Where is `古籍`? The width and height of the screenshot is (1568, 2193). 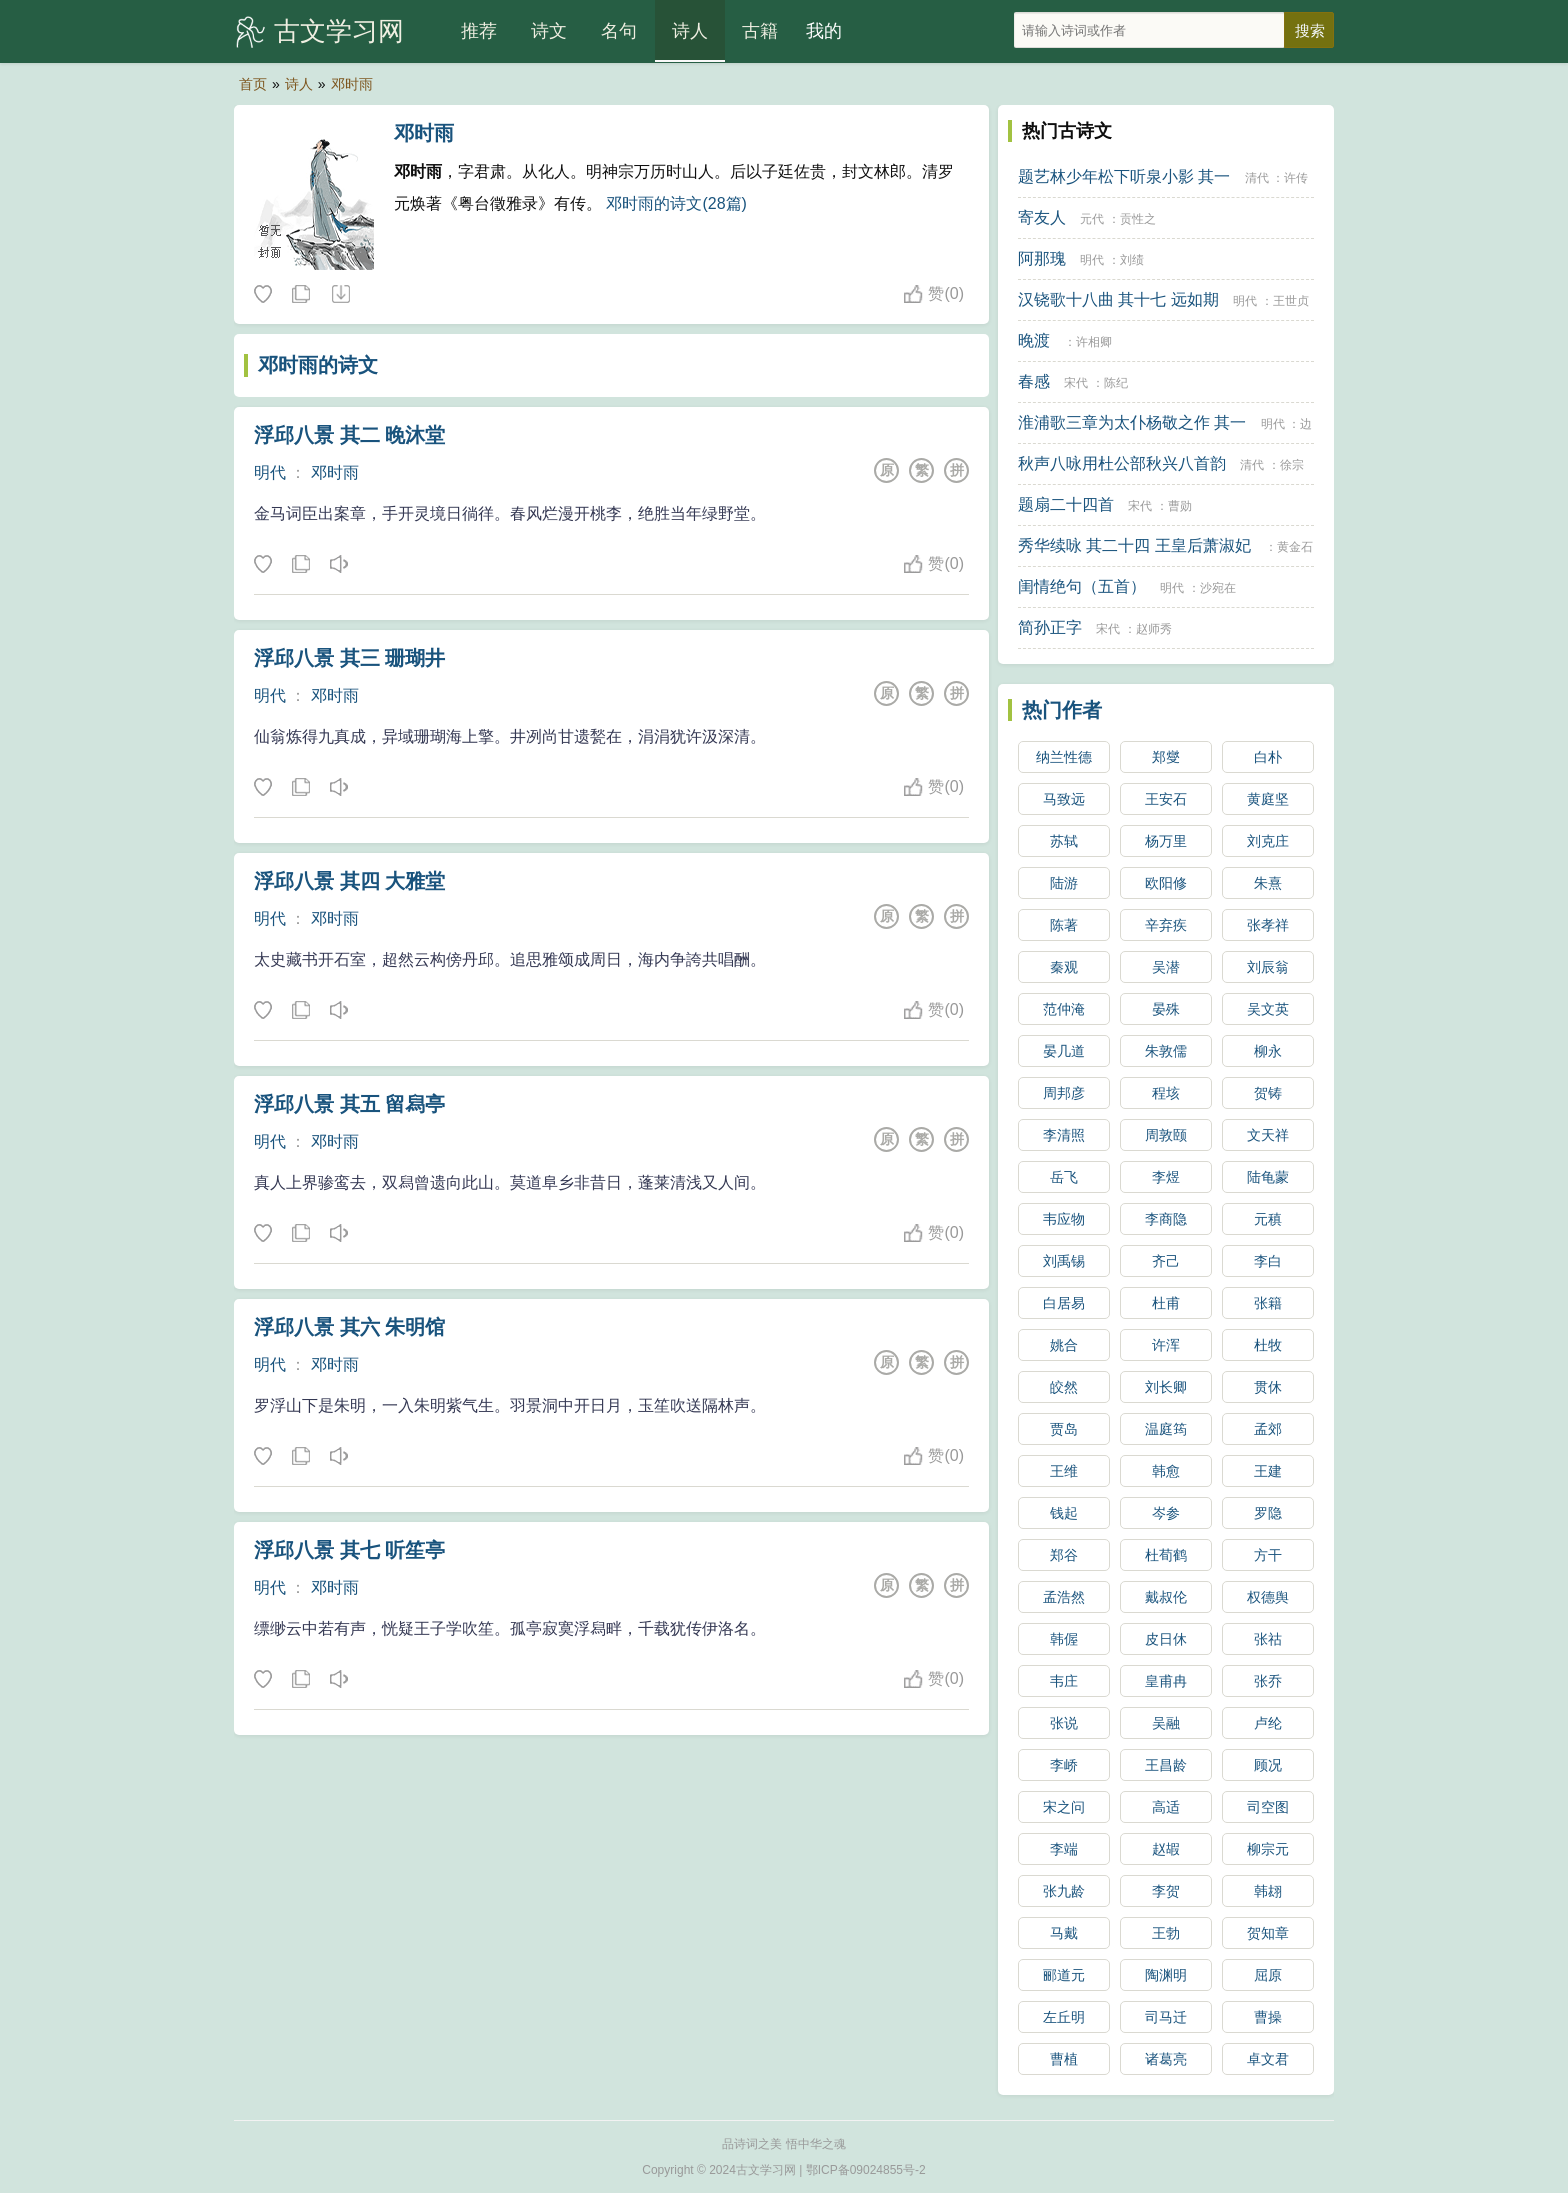 古籍 is located at coordinates (760, 31).